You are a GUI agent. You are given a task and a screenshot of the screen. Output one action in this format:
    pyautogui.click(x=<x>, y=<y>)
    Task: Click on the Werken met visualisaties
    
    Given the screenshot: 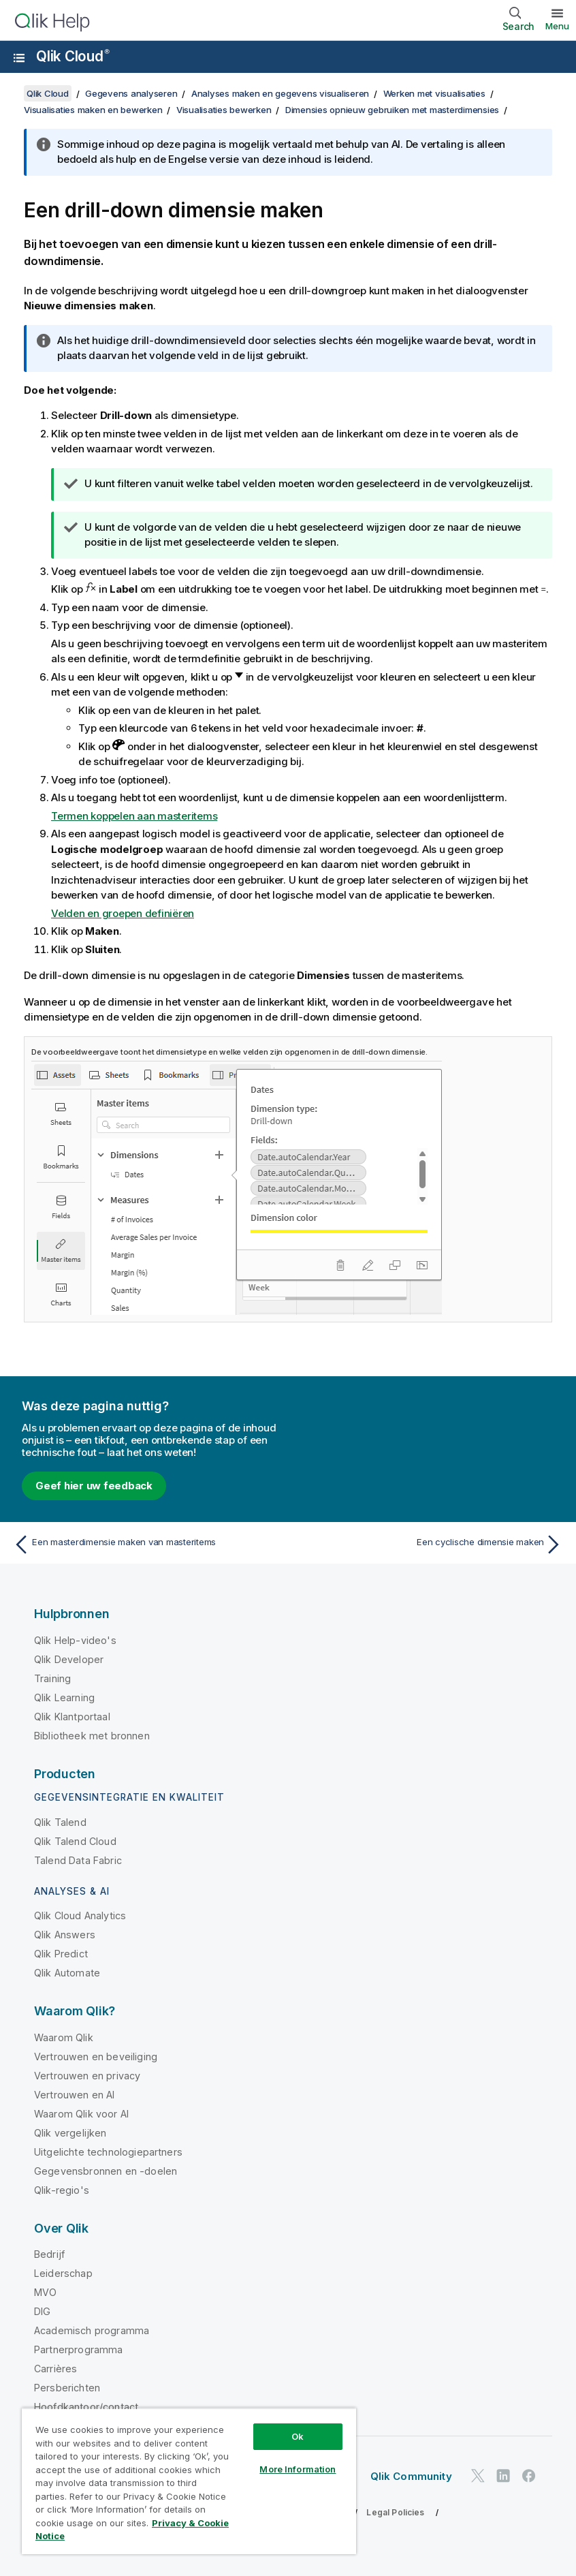 What is the action you would take?
    pyautogui.click(x=434, y=93)
    